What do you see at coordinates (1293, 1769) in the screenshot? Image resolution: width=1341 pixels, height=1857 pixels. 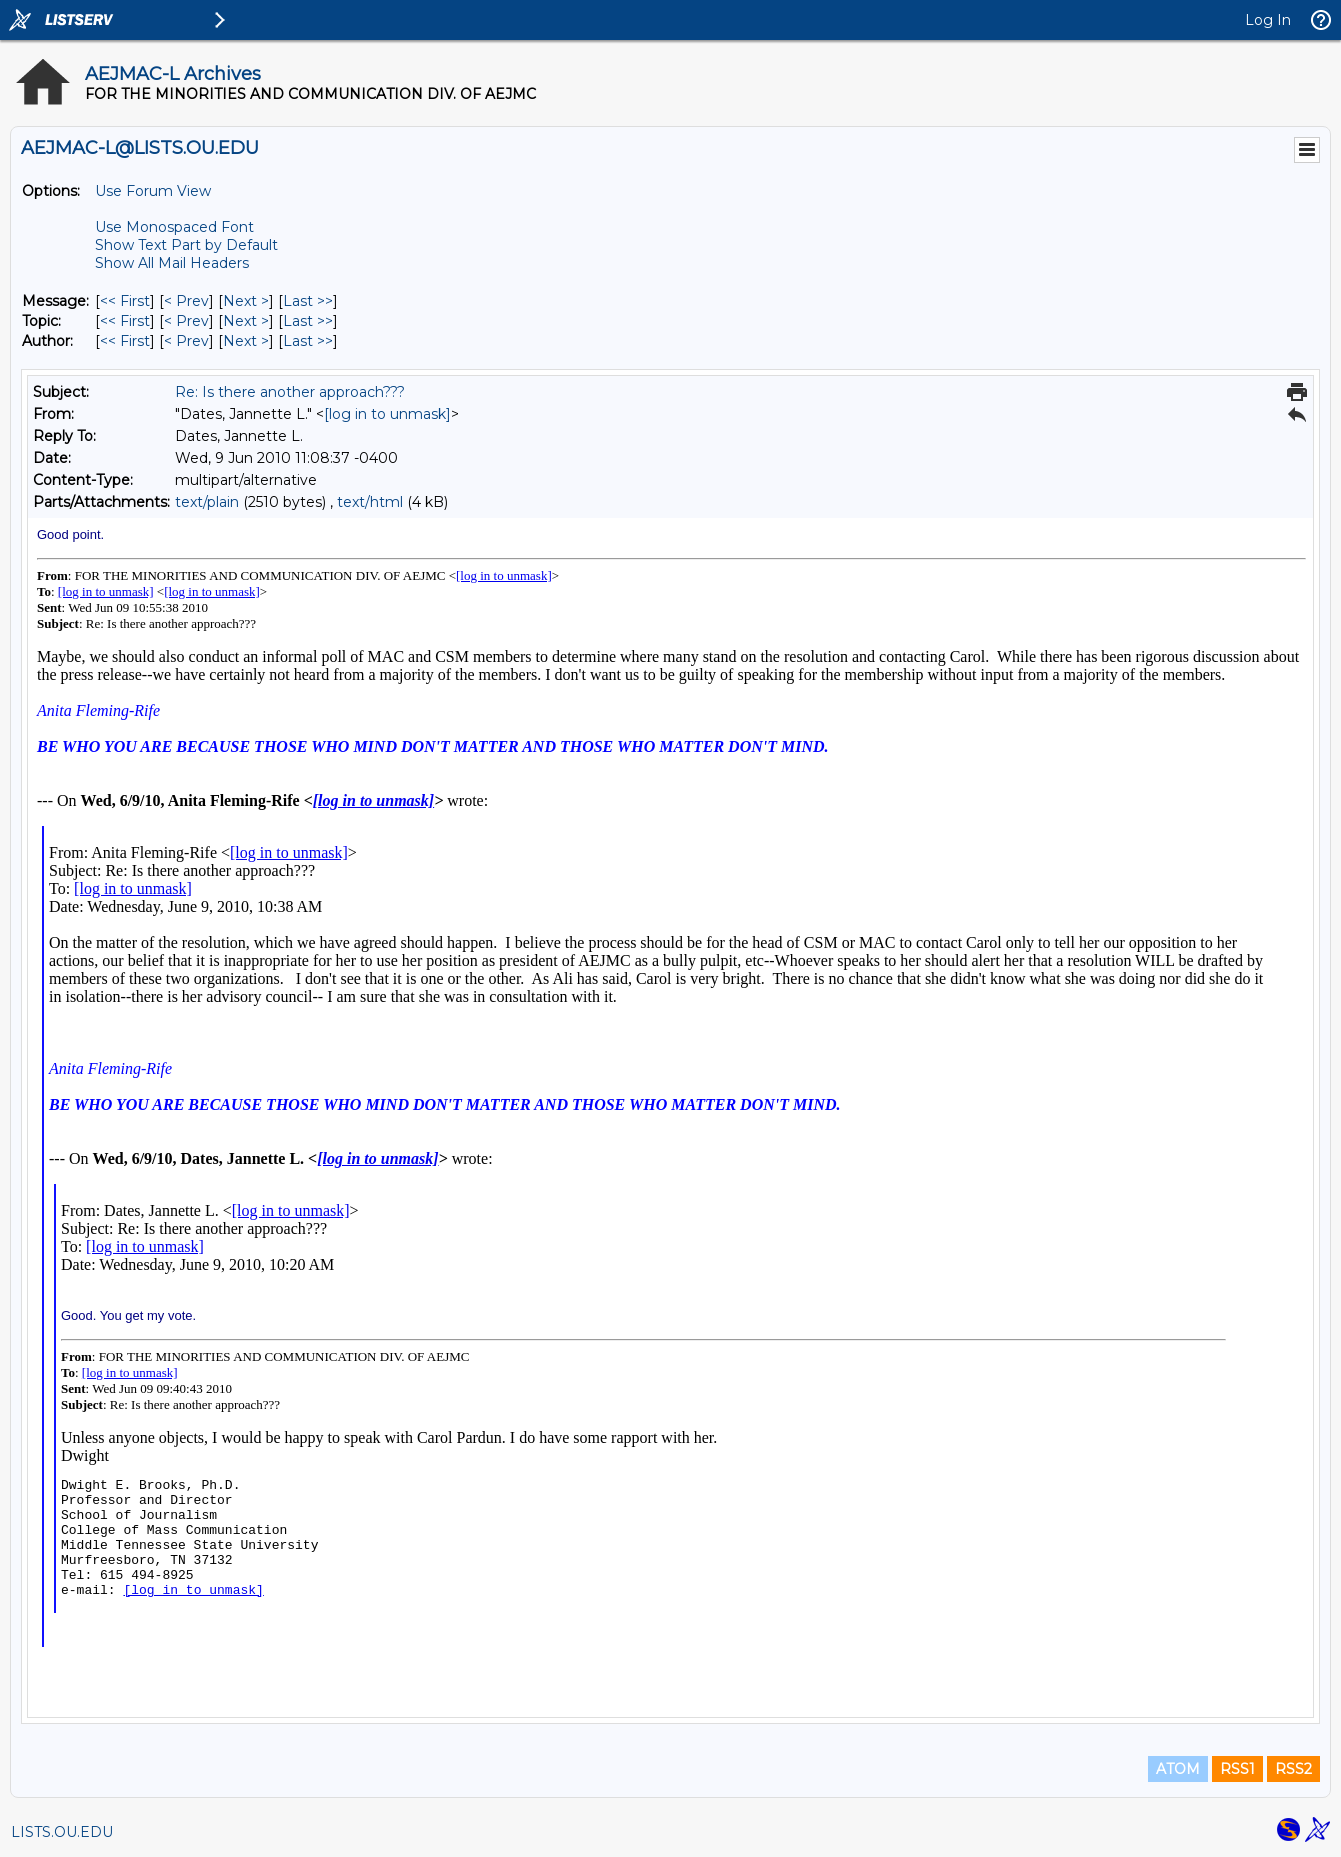 I see `RSS2` at bounding box center [1293, 1769].